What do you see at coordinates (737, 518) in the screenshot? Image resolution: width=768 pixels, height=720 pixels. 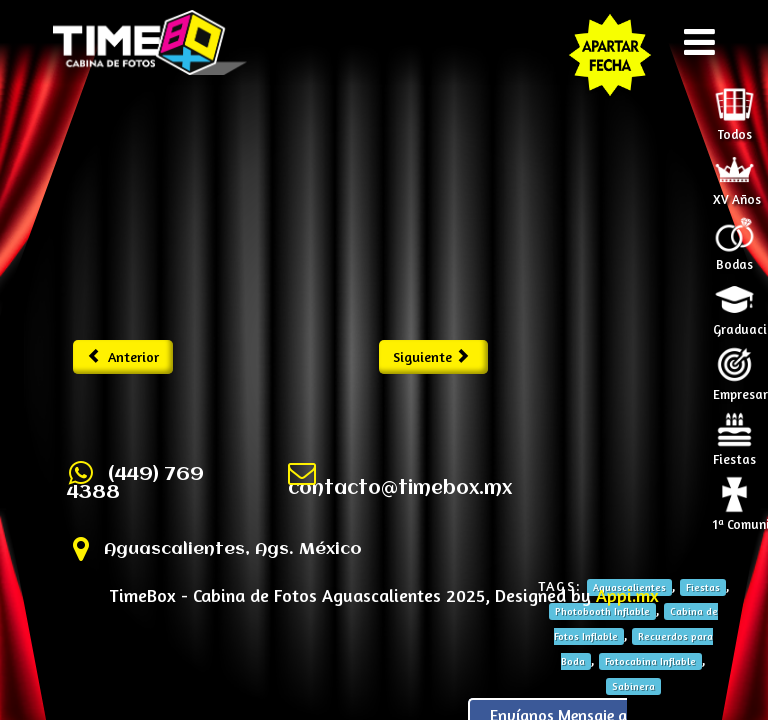 I see `1ª Comunión` at bounding box center [737, 518].